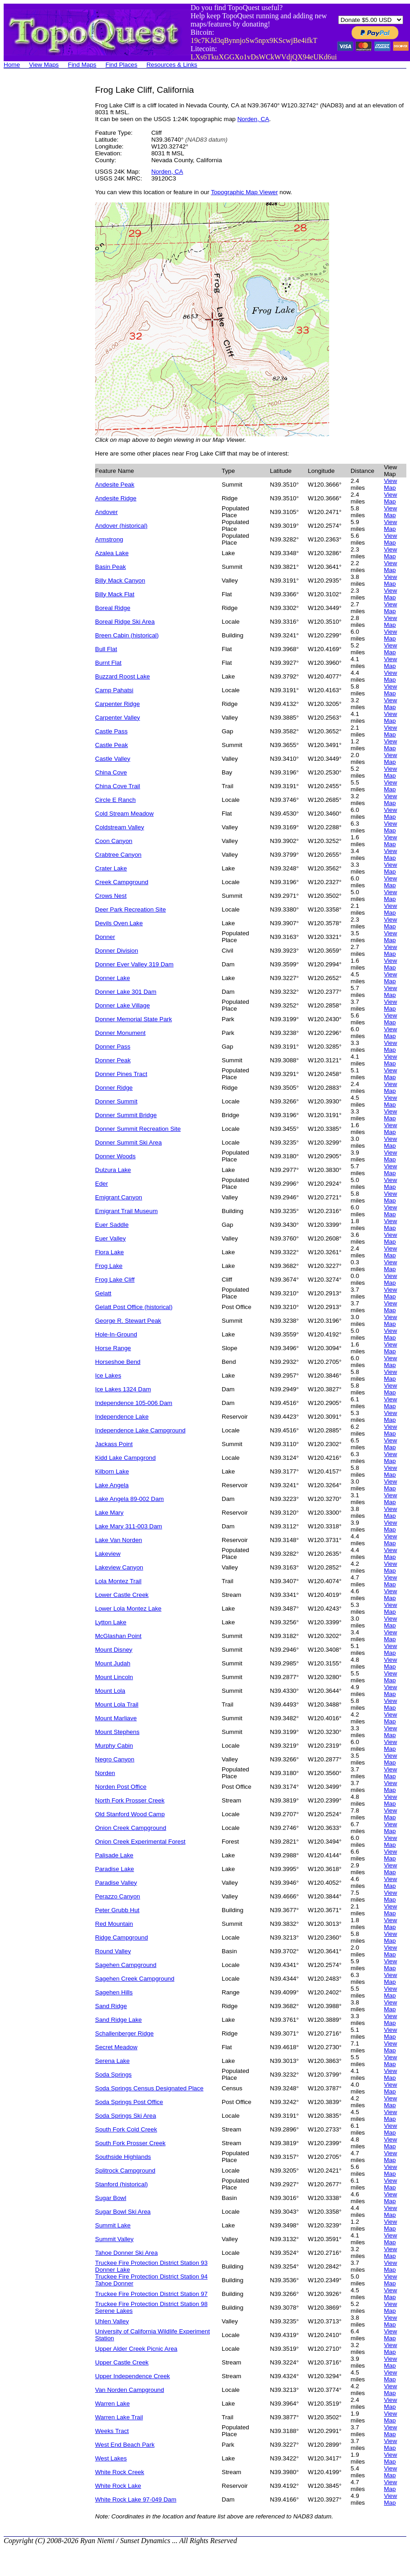 This screenshot has width=410, height=2576. I want to click on Cold Stream Meadow, so click(124, 813).